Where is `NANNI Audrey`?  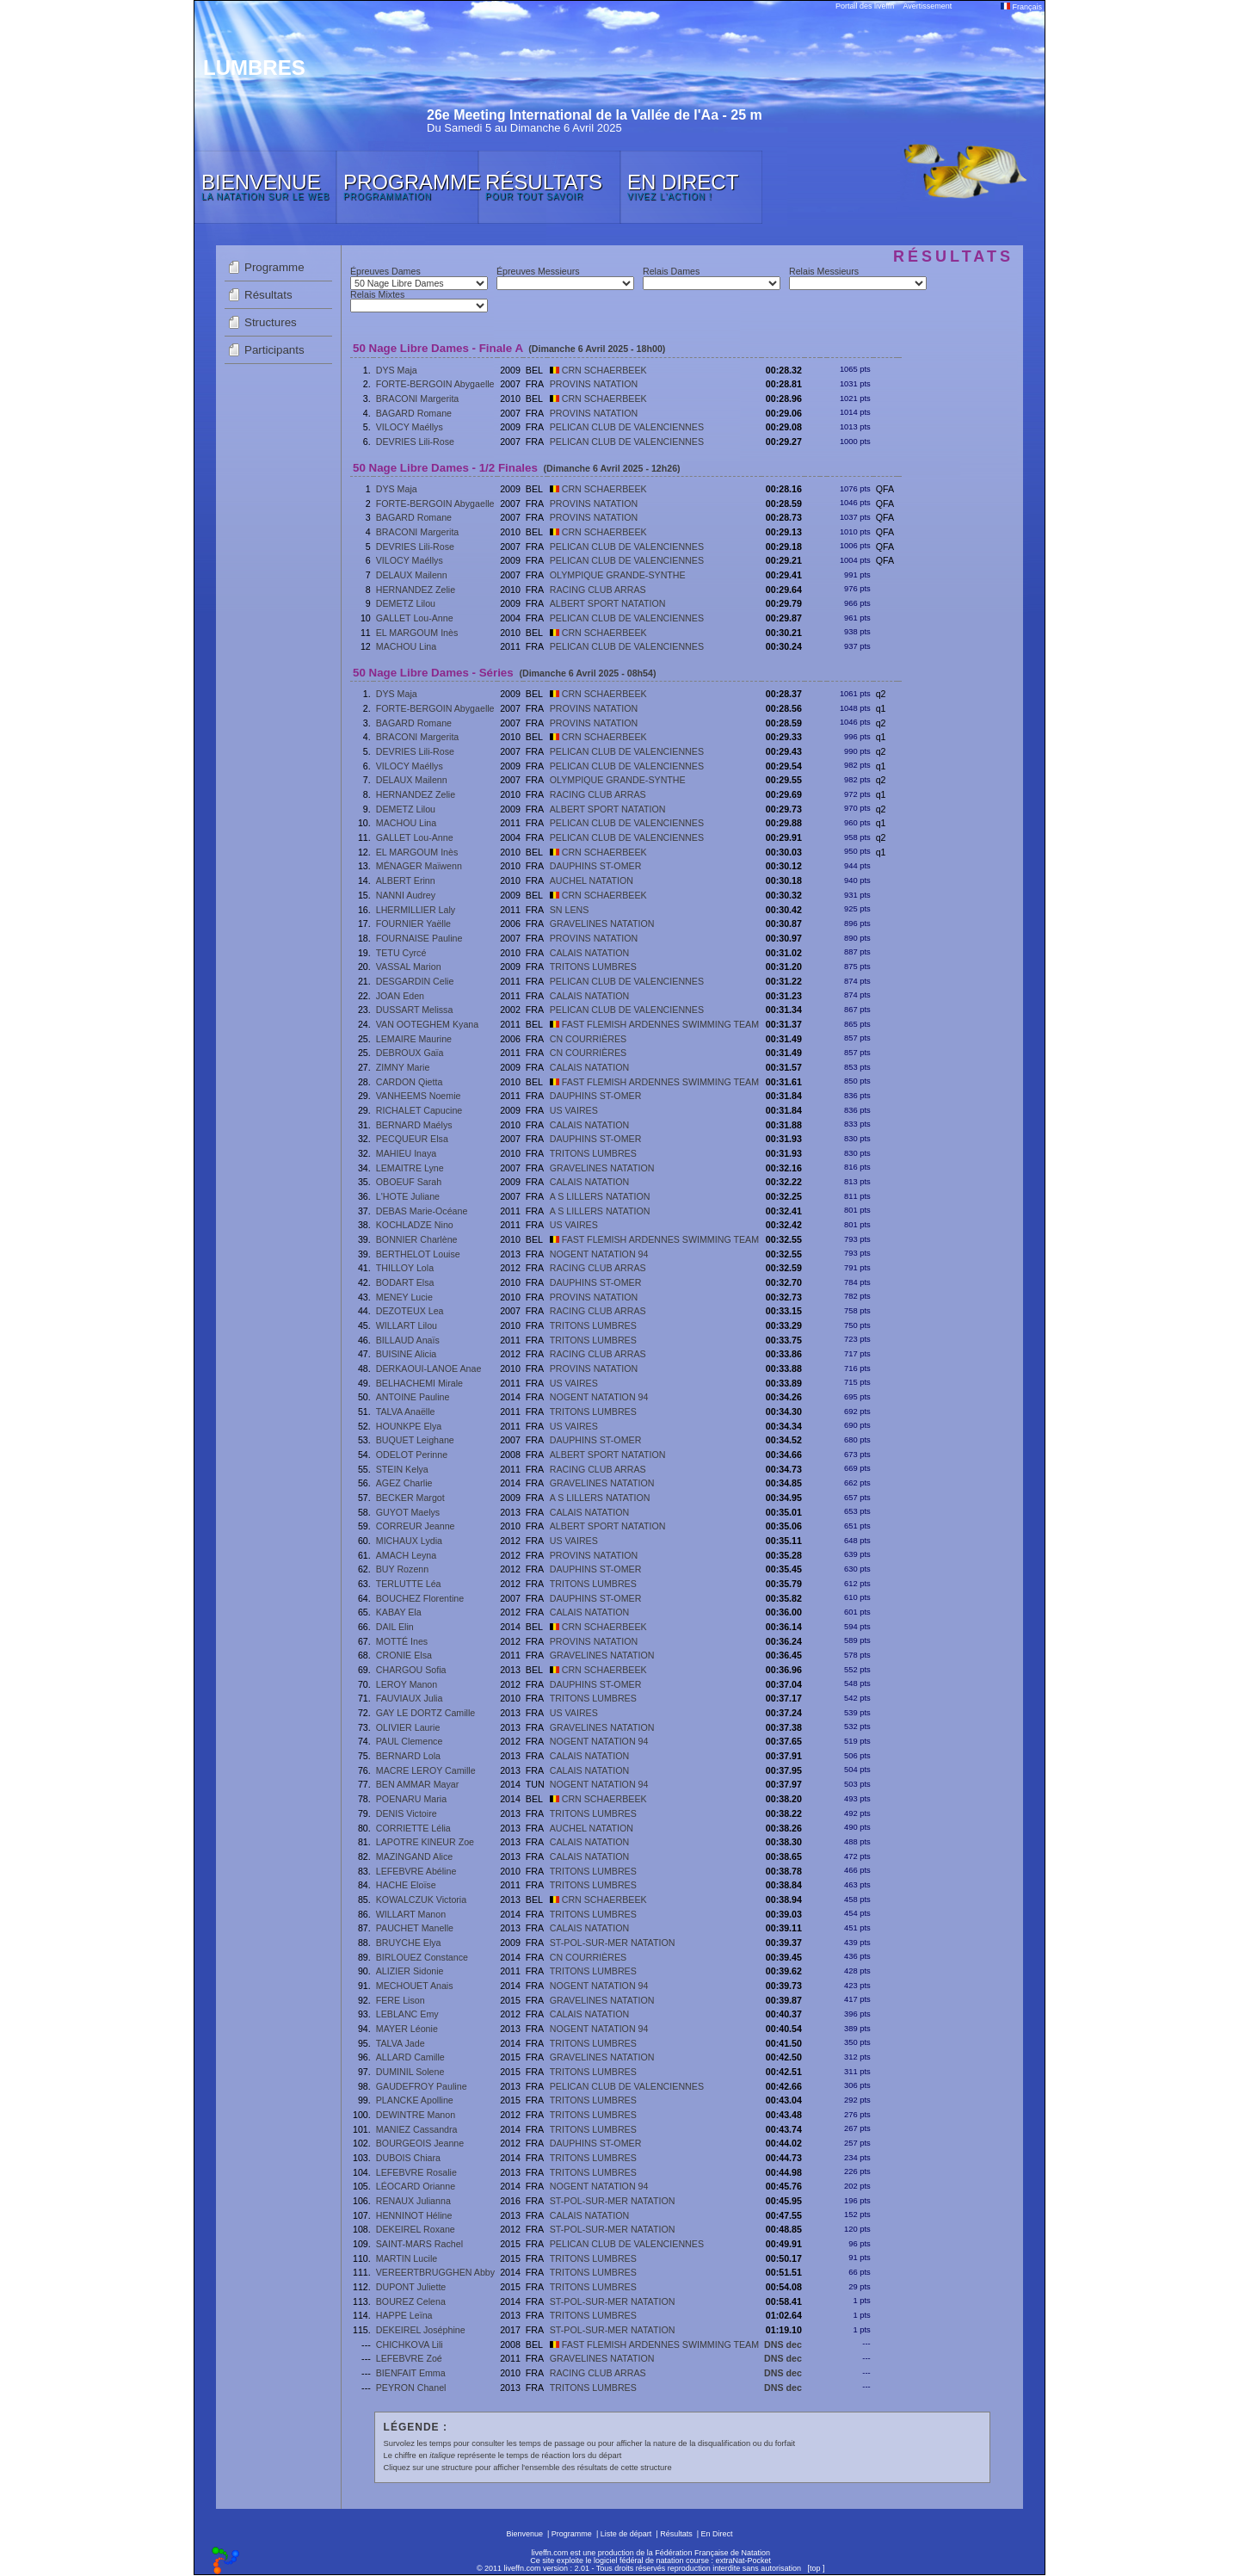
NANNI Audrey is located at coordinates (405, 895).